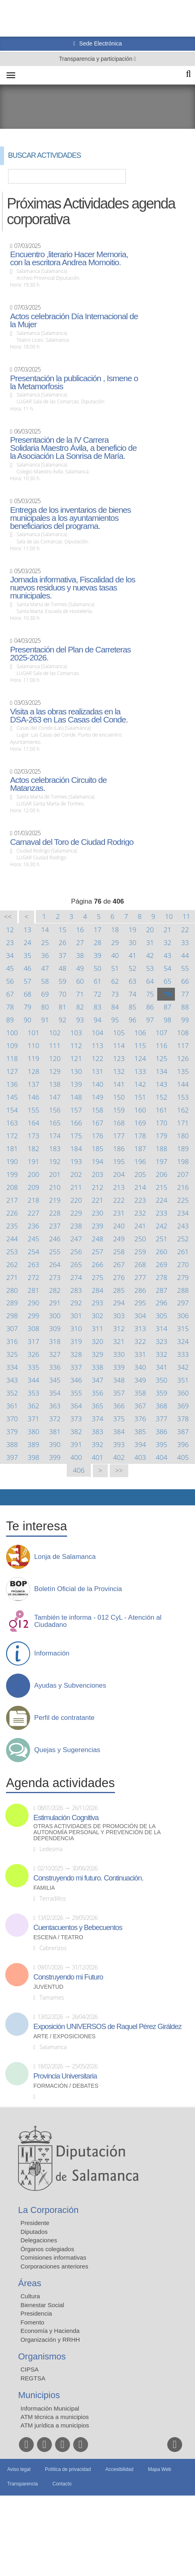  What do you see at coordinates (76, 1110) in the screenshot?
I see `157` at bounding box center [76, 1110].